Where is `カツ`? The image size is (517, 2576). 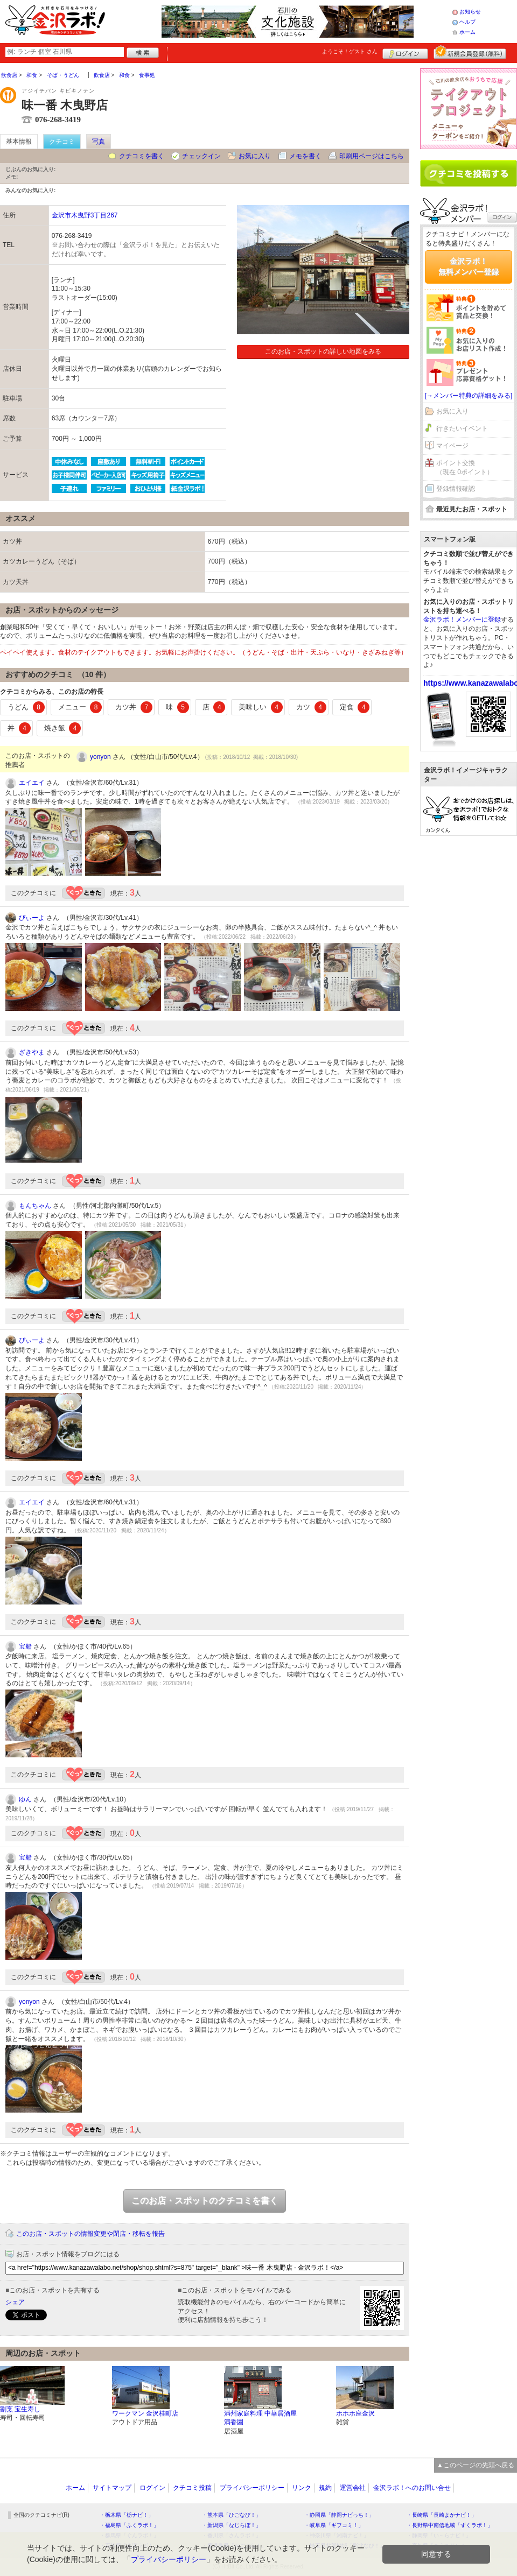 カツ is located at coordinates (311, 707).